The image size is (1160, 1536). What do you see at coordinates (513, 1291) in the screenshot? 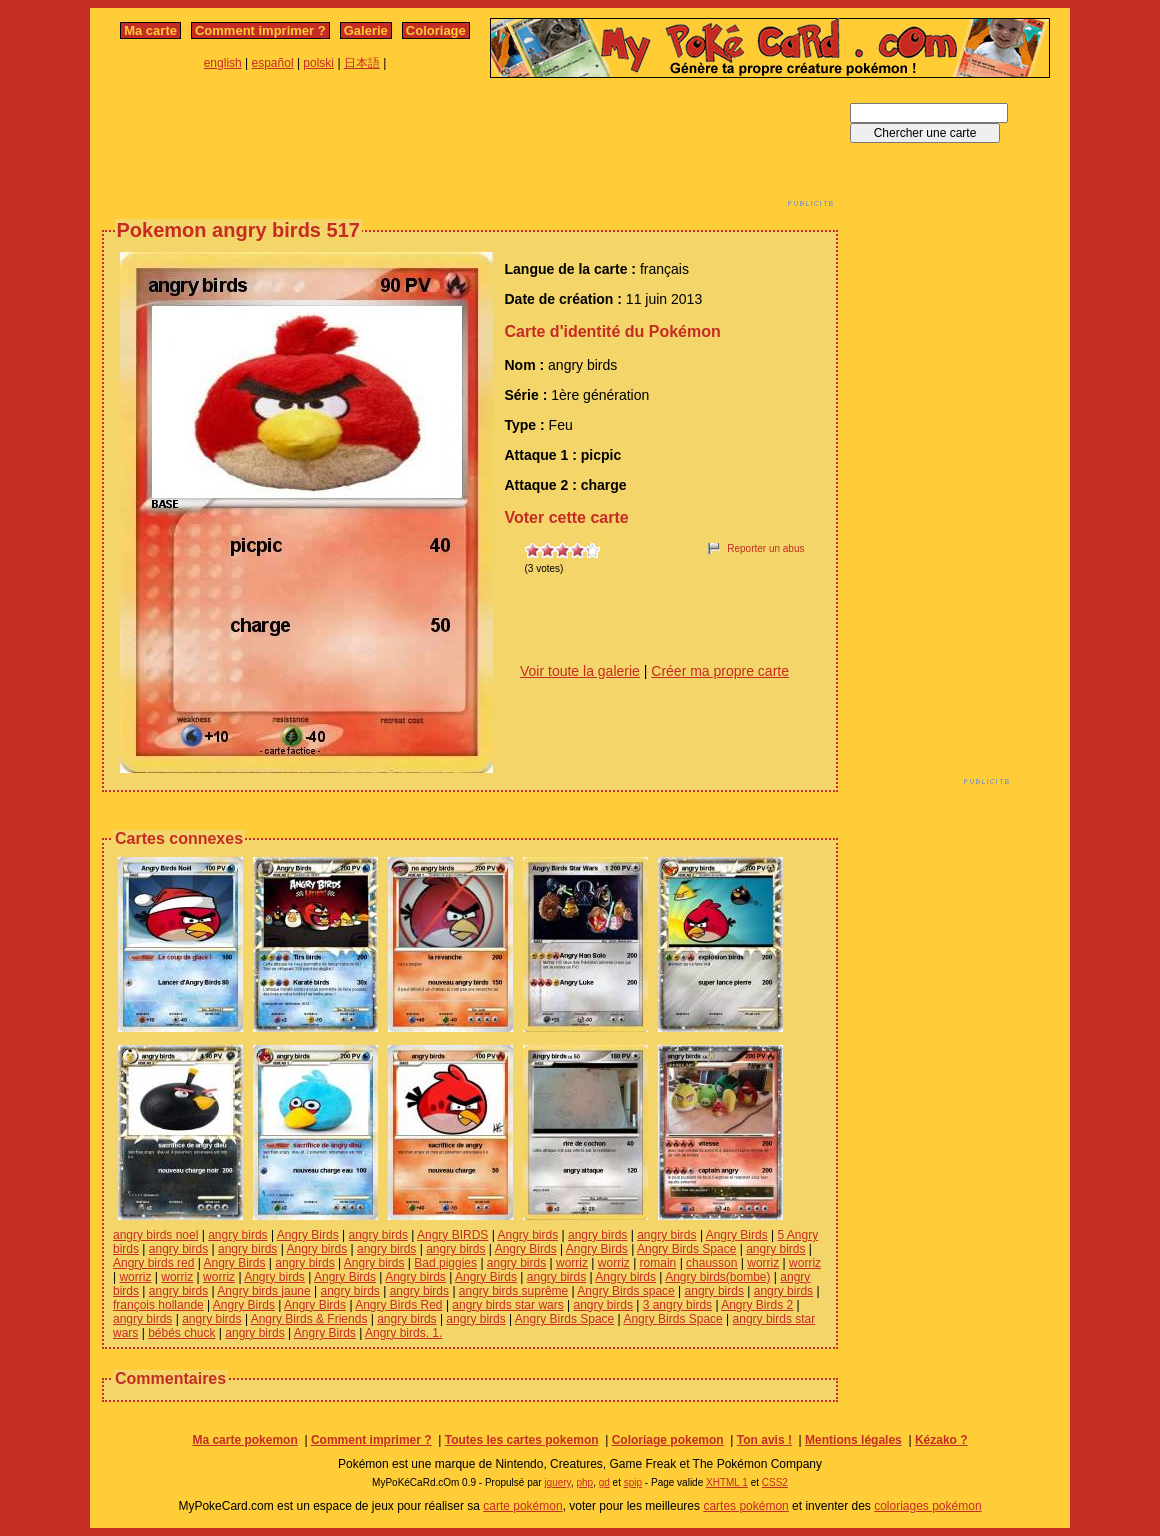
I see `angry birds suprême` at bounding box center [513, 1291].